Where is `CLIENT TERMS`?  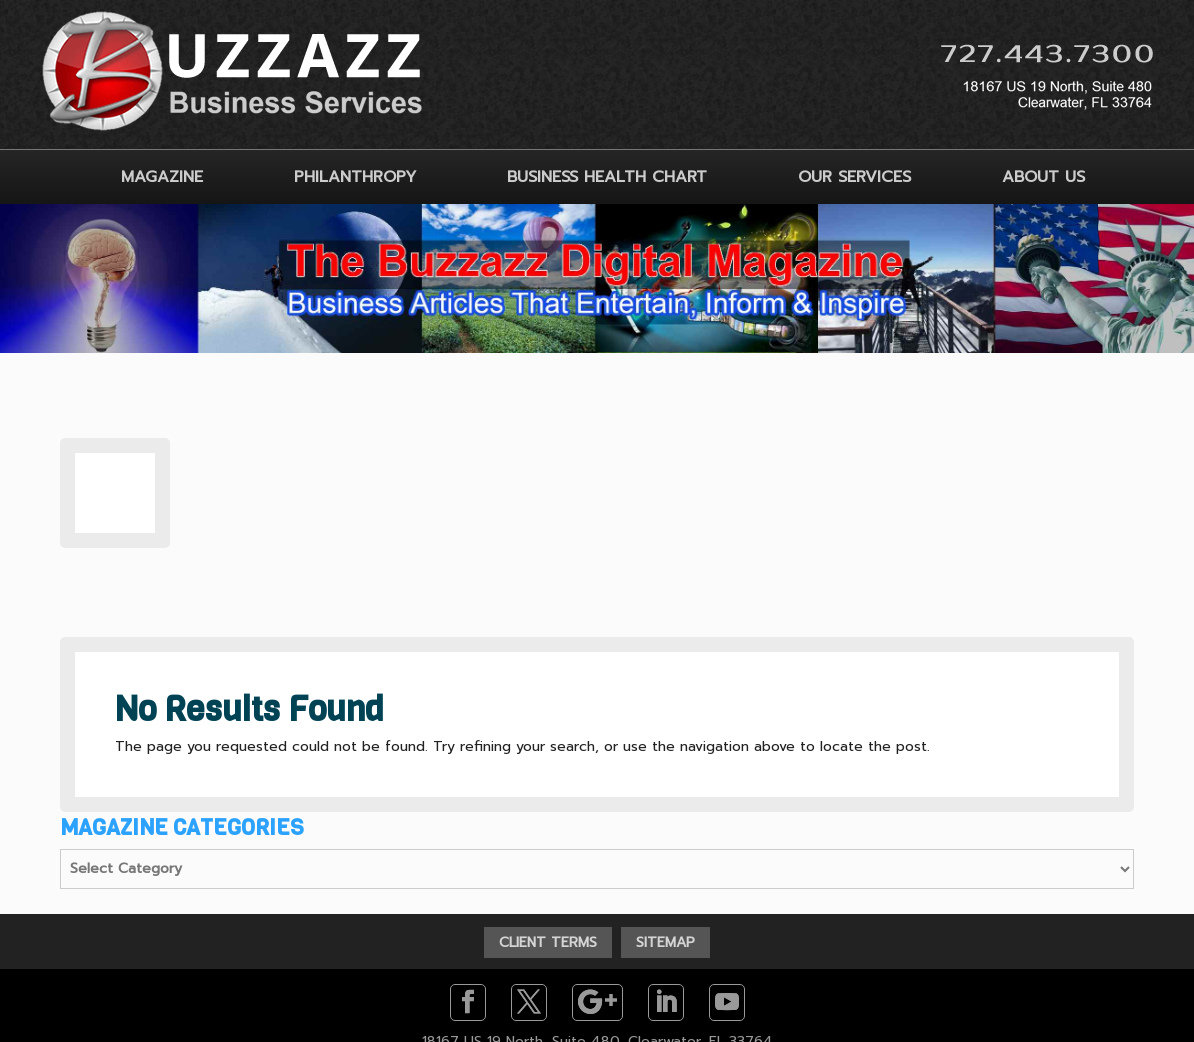
CLIENT TERMS is located at coordinates (548, 942).